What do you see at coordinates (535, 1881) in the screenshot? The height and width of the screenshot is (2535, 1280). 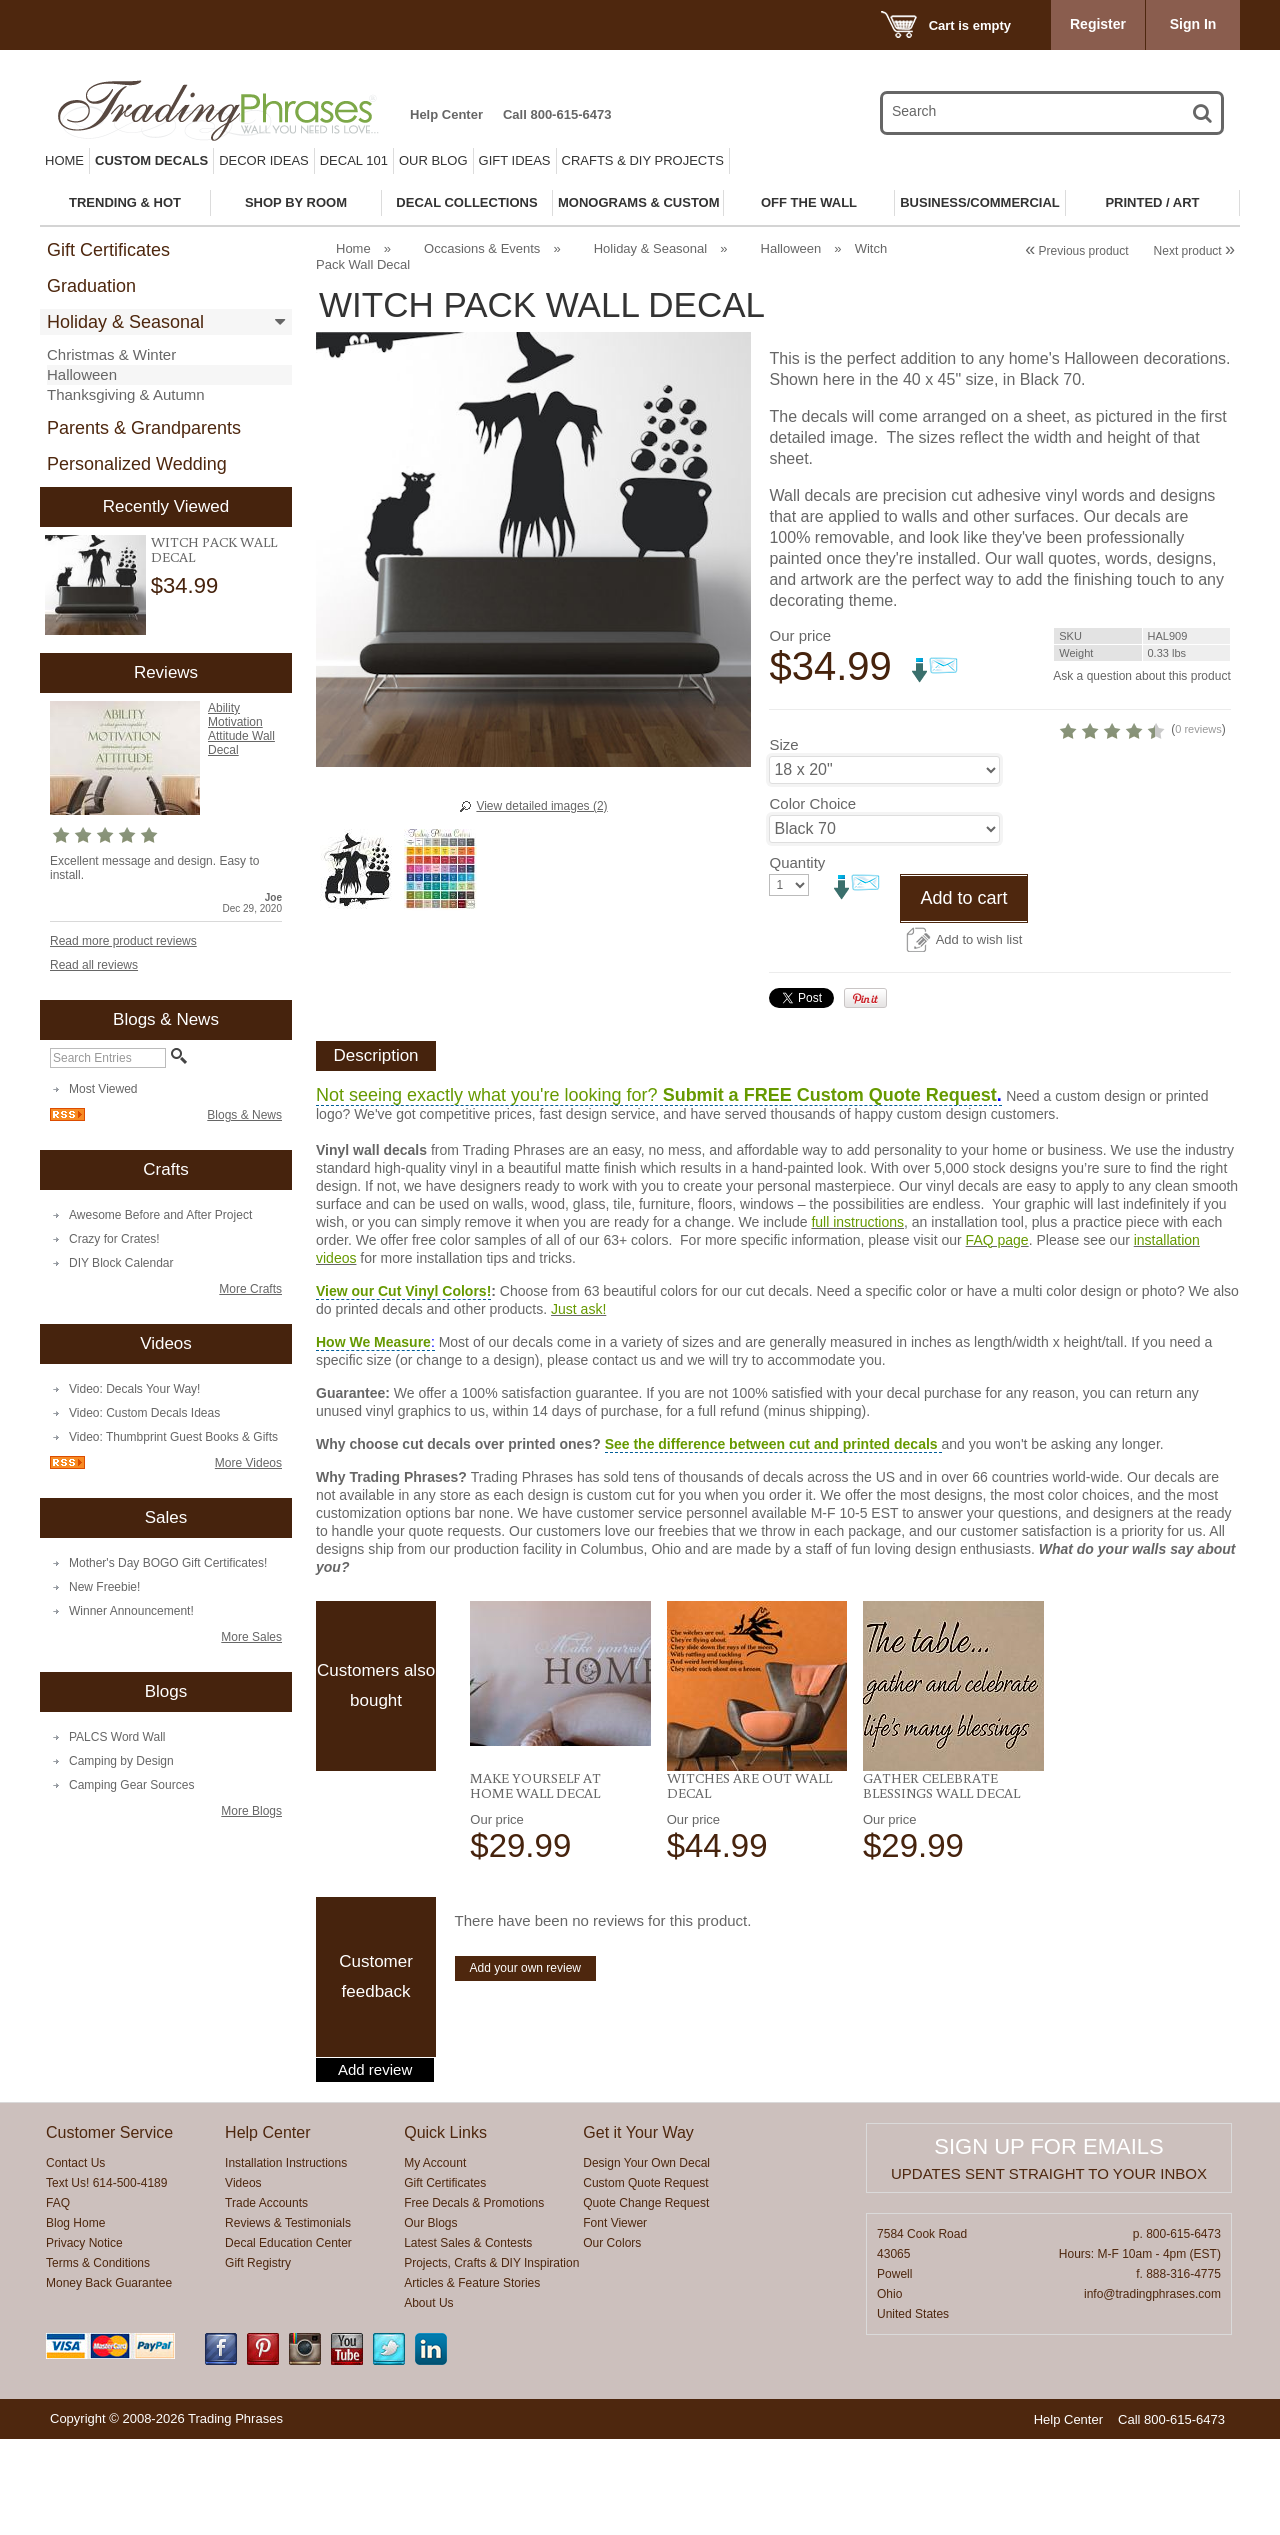 I see `Make Yourself at Home Wall Decal` at bounding box center [535, 1881].